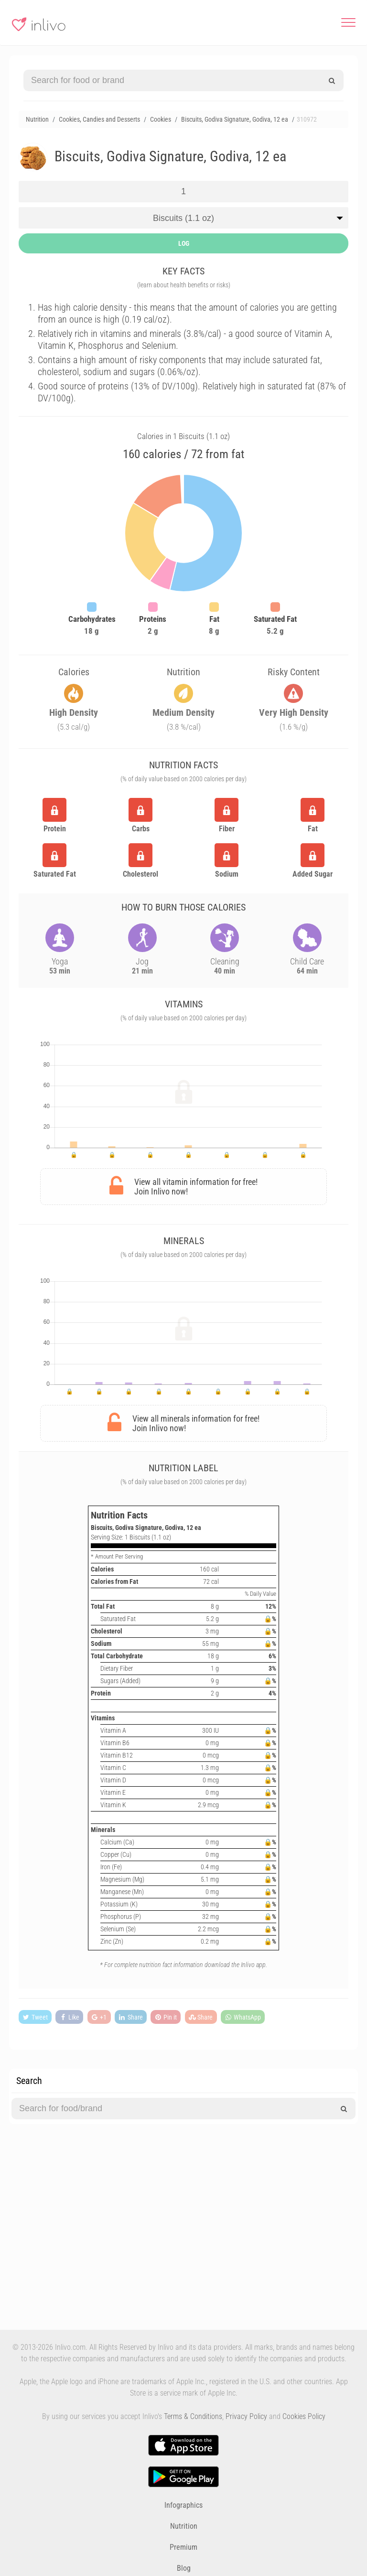 This screenshot has height=2576, width=367. What do you see at coordinates (303, 2416) in the screenshot?
I see `Cookies Policy` at bounding box center [303, 2416].